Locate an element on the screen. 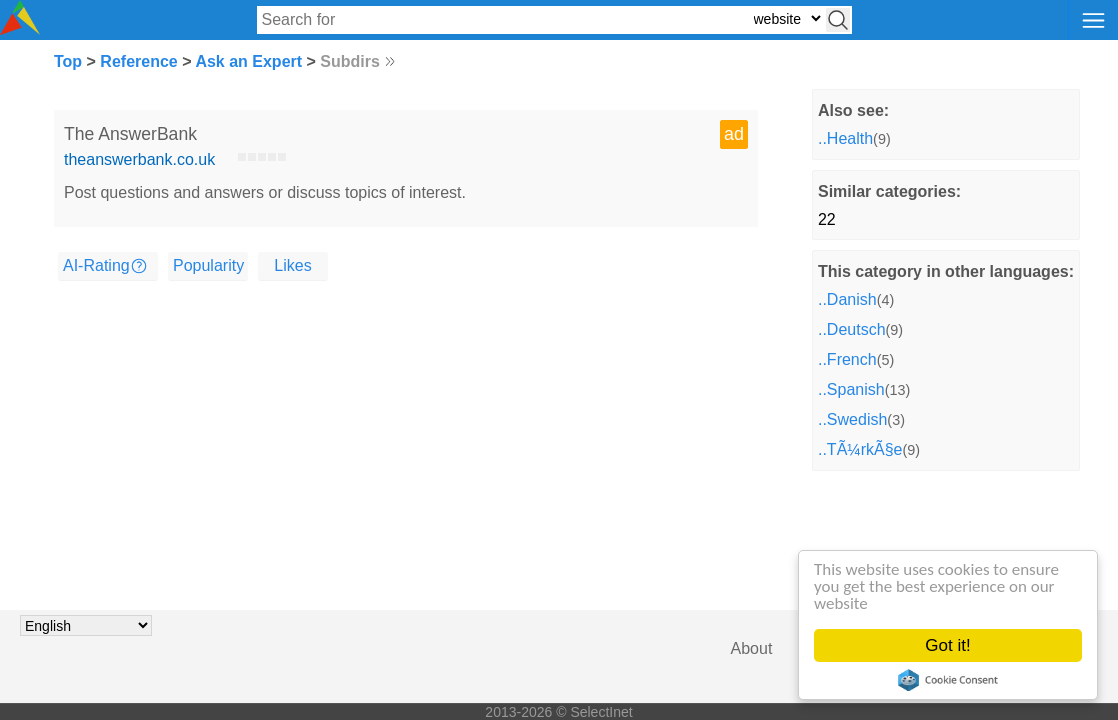 The image size is (1118, 720). [Selectinet logo] is located at coordinates (20, 29).